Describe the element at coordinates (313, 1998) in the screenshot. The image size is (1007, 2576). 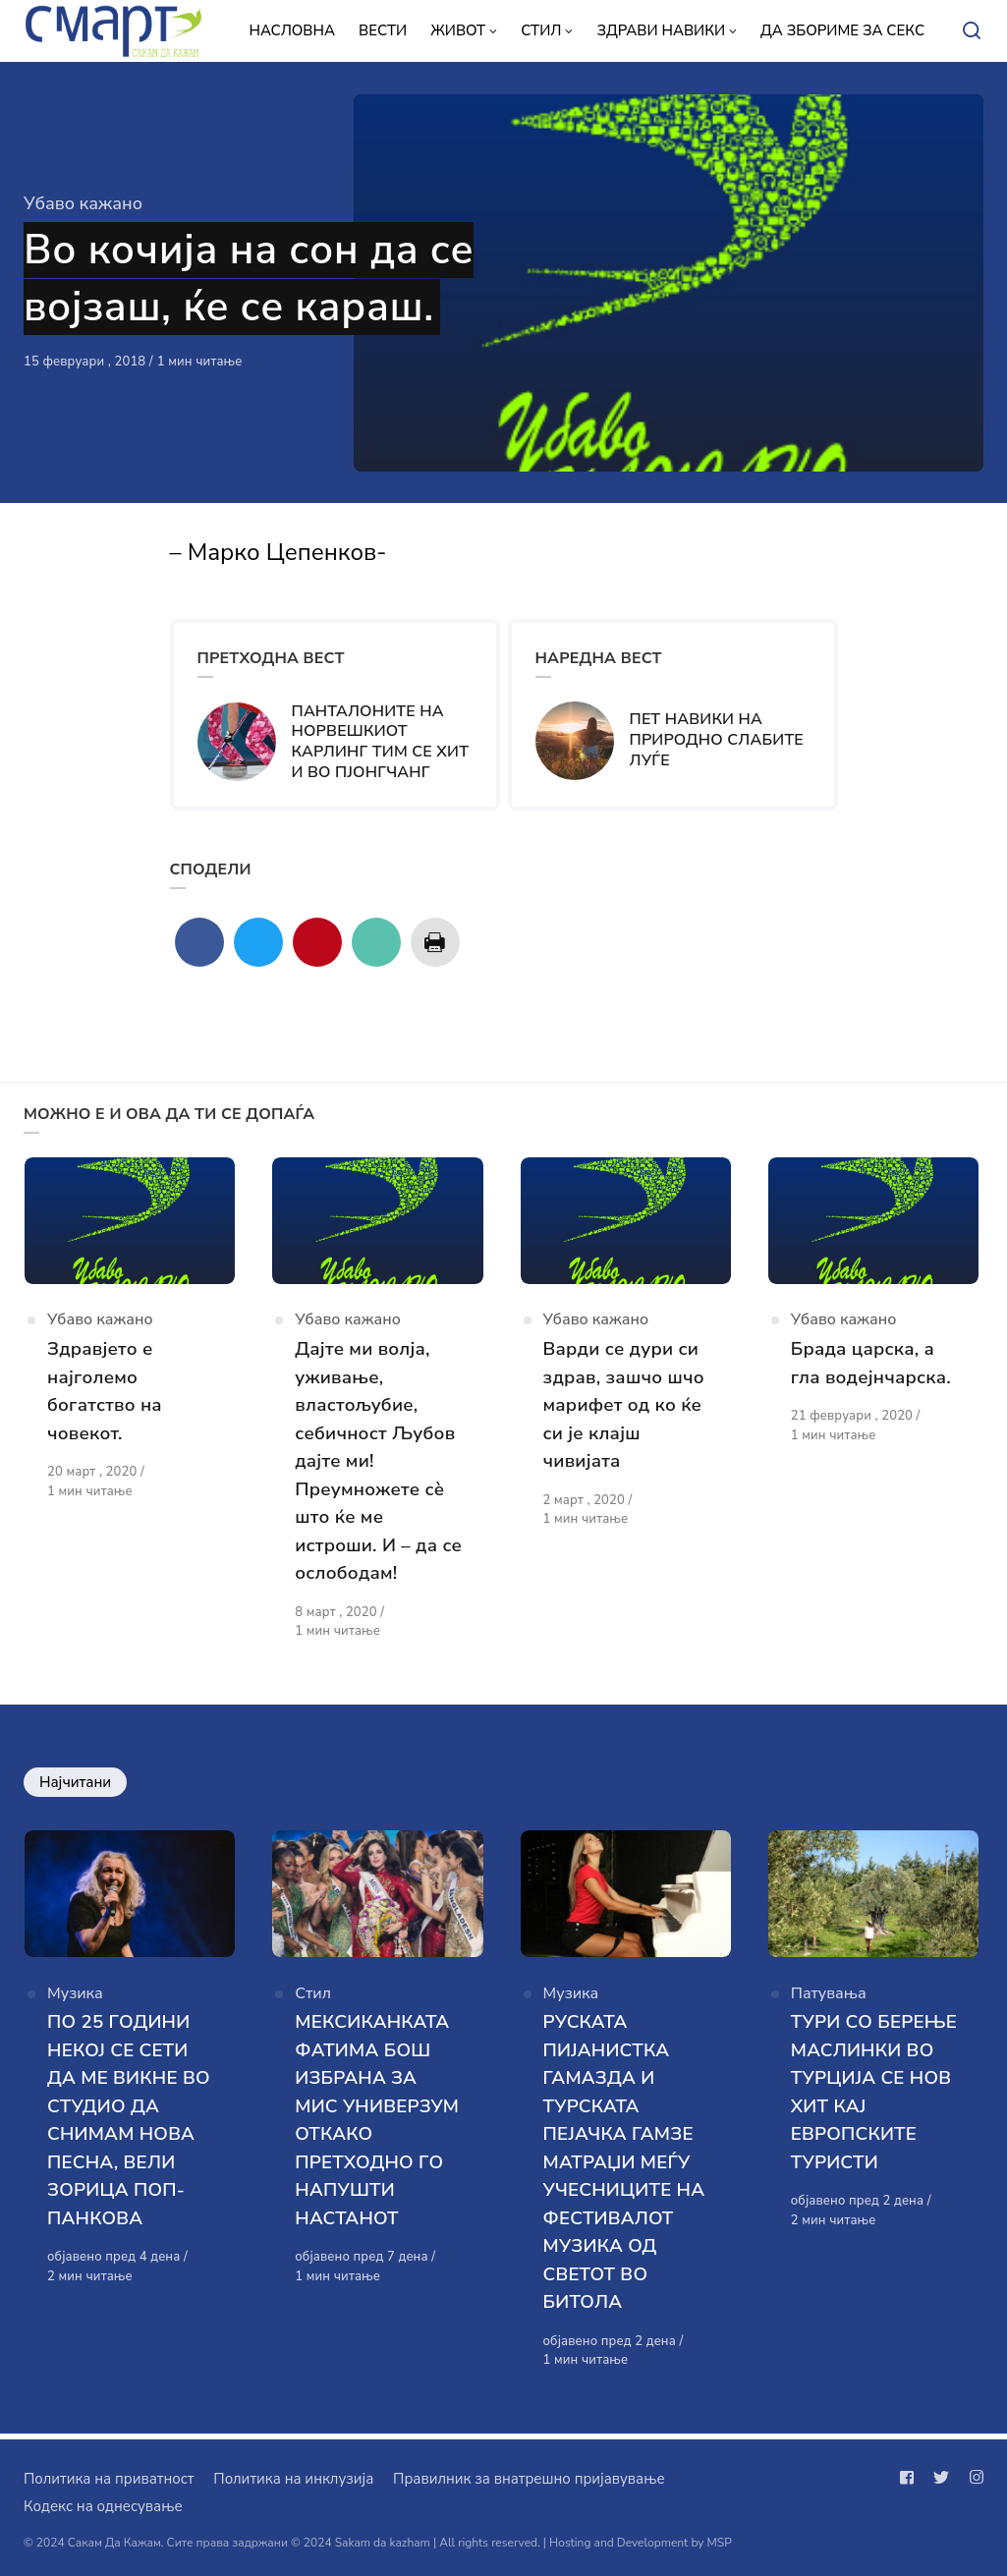
I see `Стил` at that location.